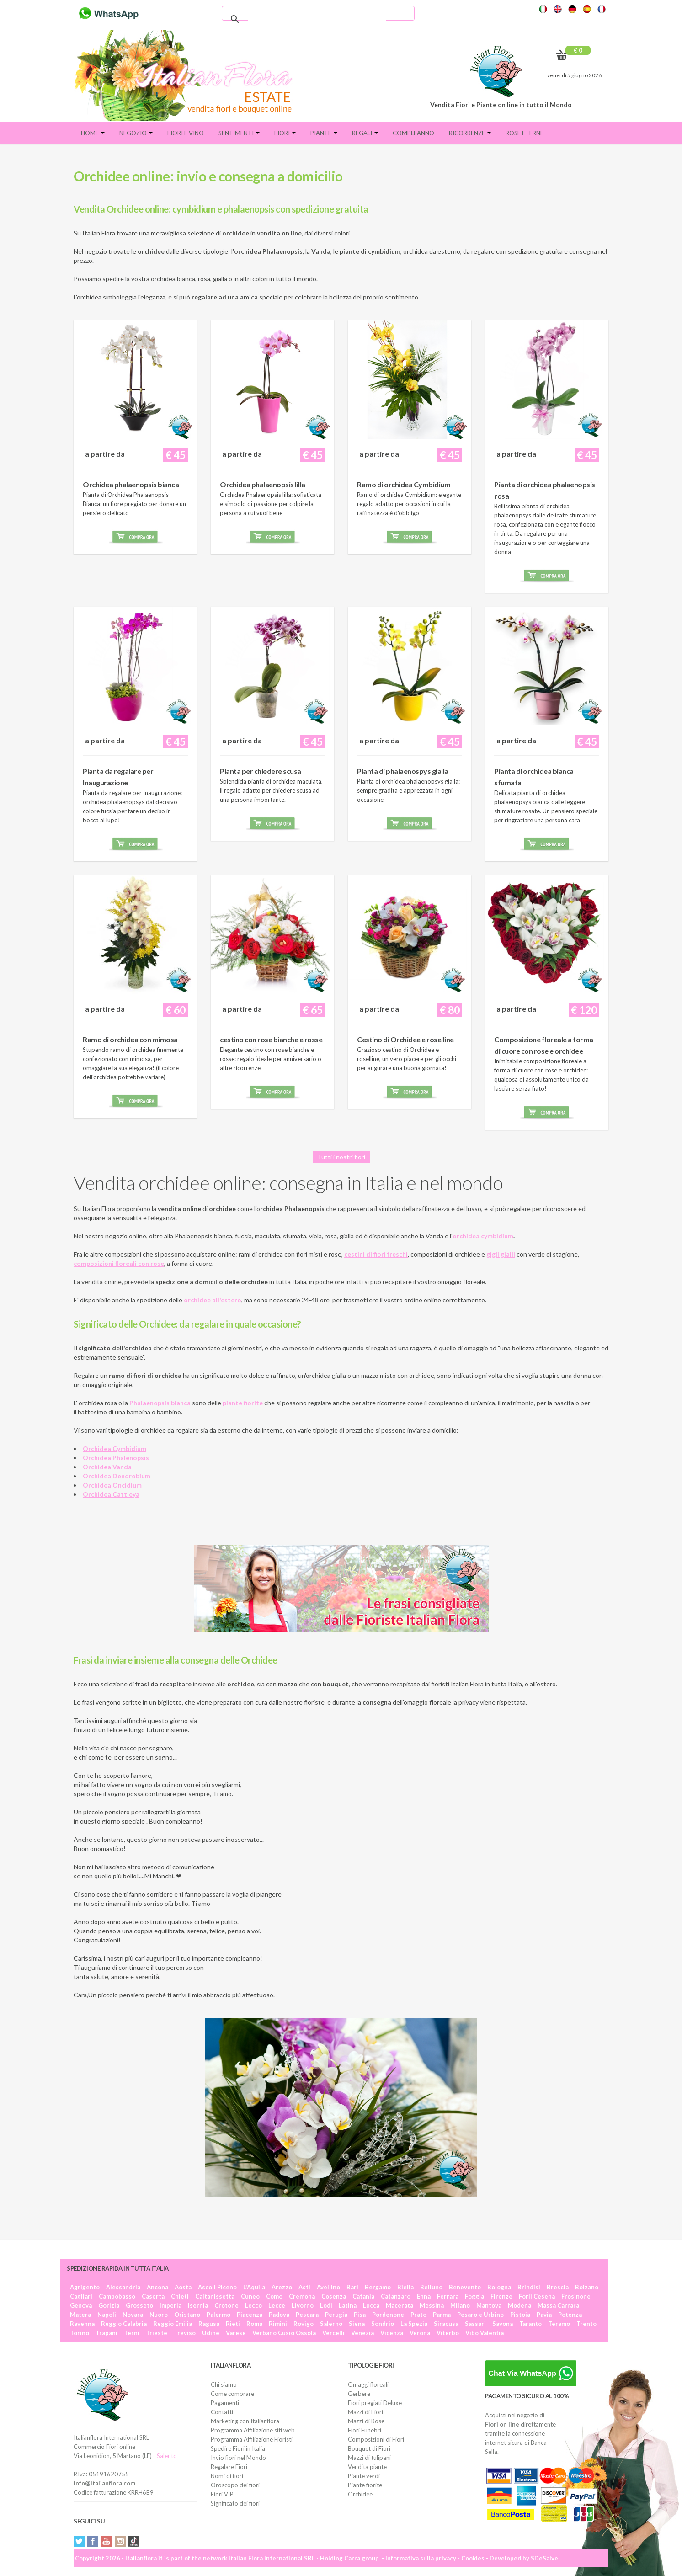 Image resolution: width=682 pixels, height=2576 pixels. I want to click on Salento, so click(167, 2455).